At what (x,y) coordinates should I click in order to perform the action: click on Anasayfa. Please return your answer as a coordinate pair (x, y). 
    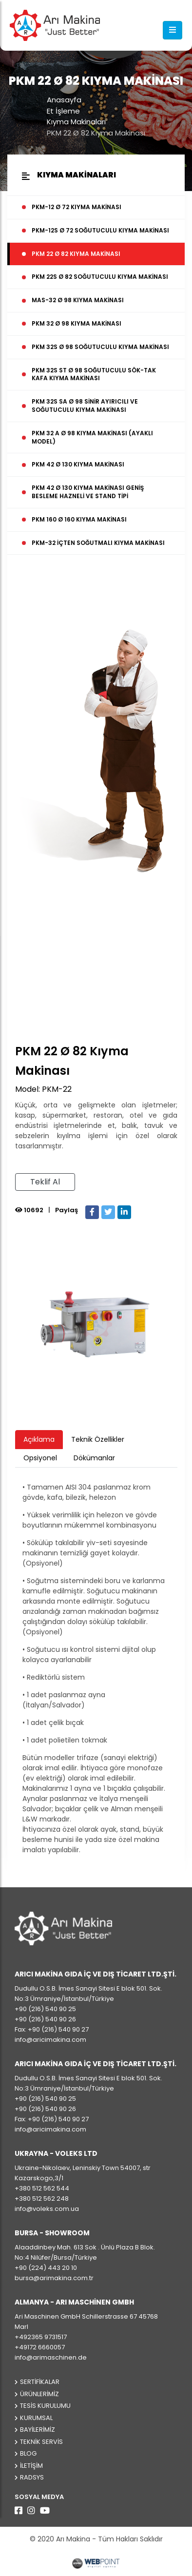
    Looking at the image, I should click on (64, 100).